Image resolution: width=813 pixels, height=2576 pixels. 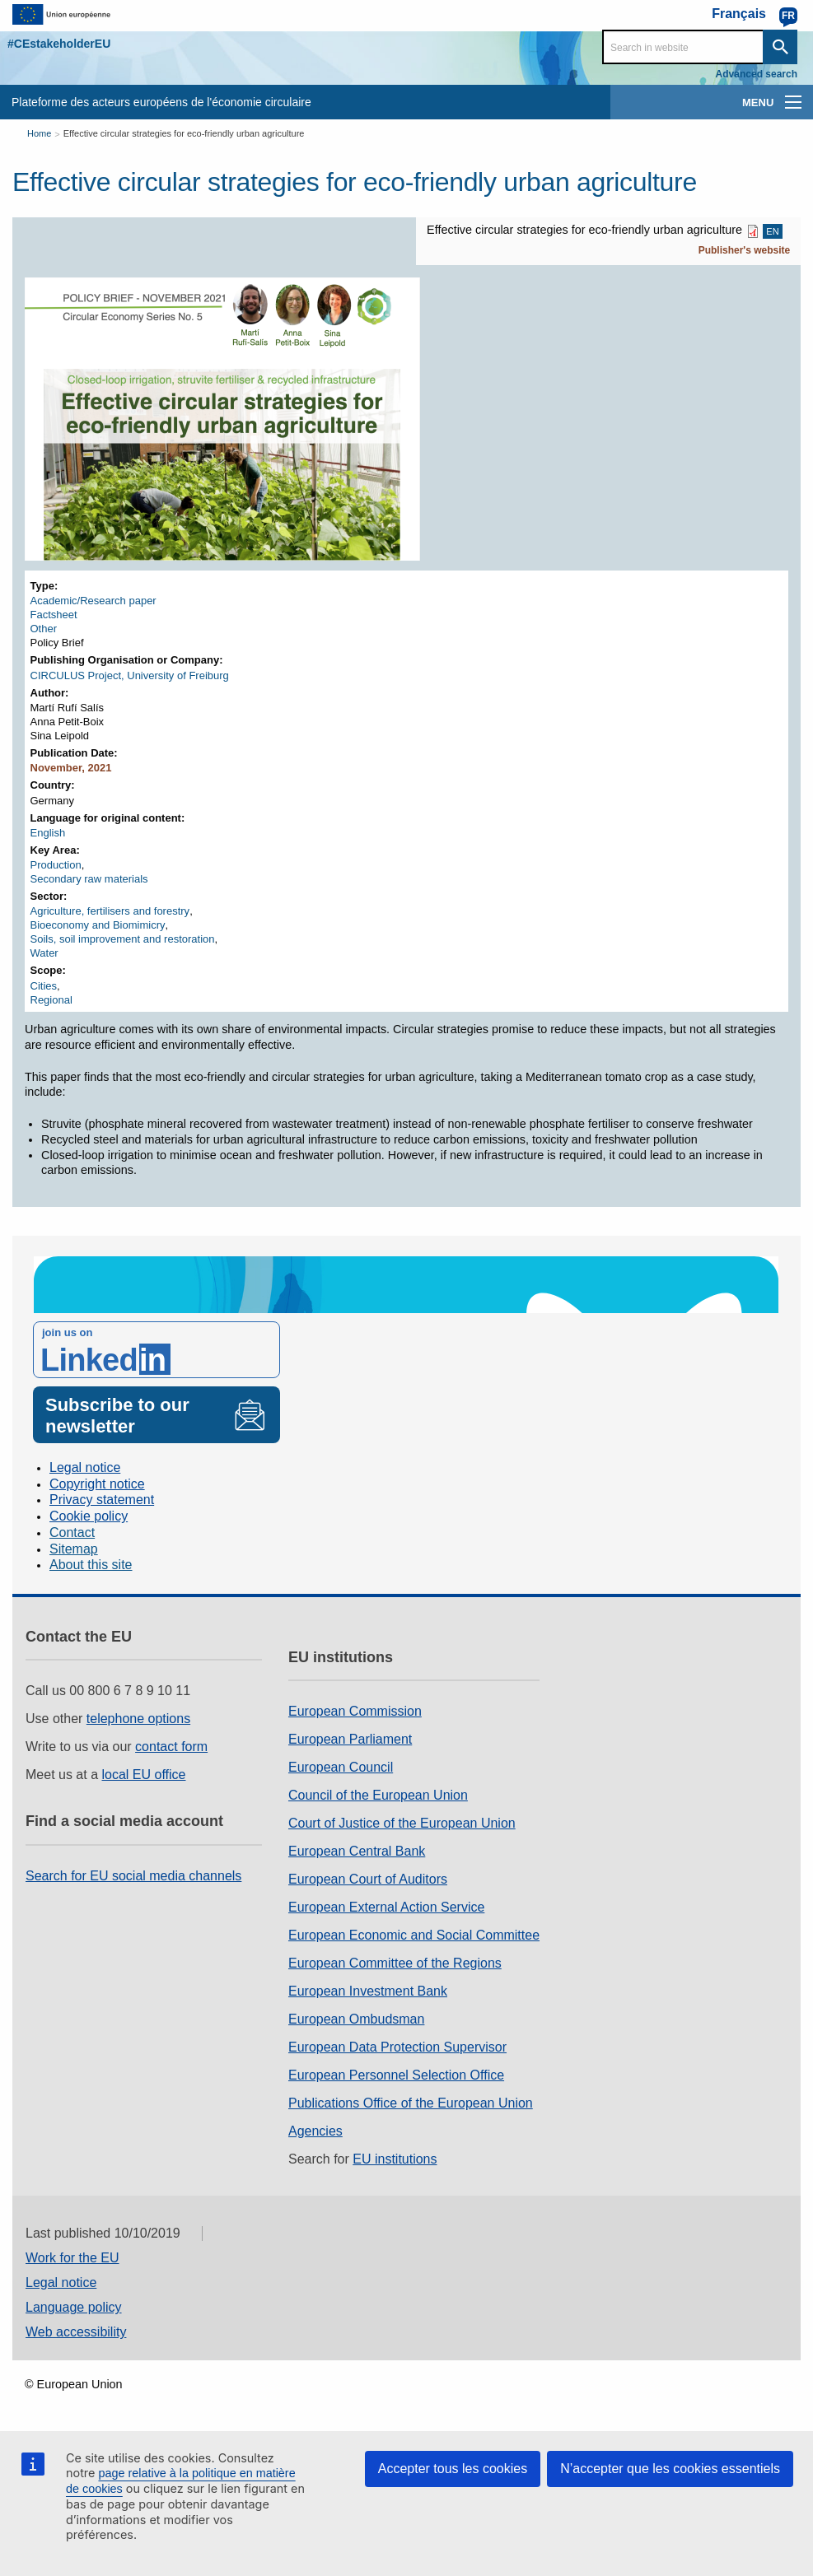 I want to click on European Economic and Social Committee, so click(x=414, y=1935).